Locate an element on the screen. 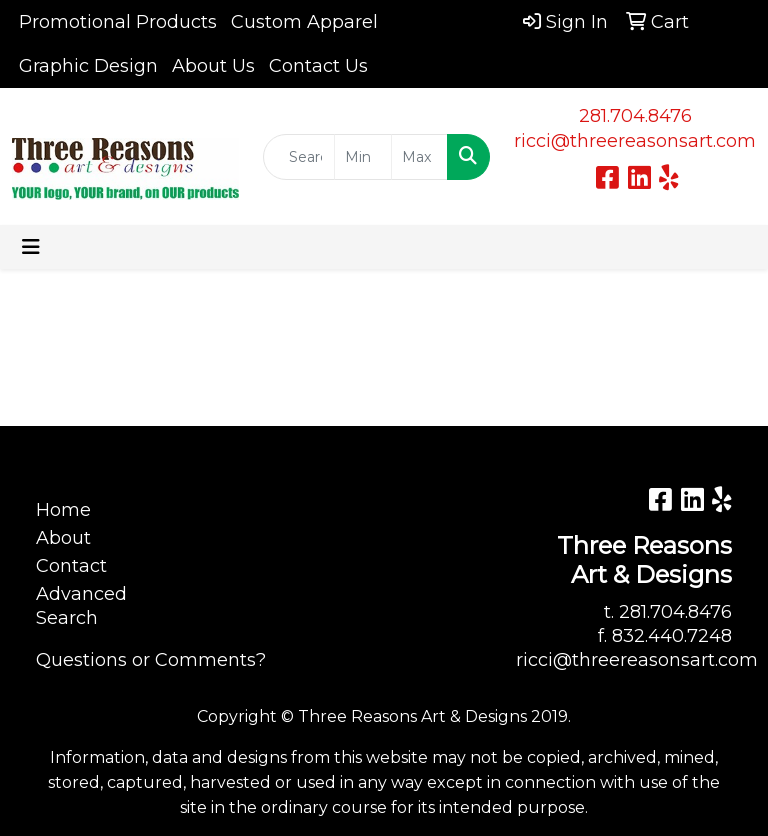 This screenshot has width=768, height=836. [Quick Search Price High] is located at coordinates (419, 157).